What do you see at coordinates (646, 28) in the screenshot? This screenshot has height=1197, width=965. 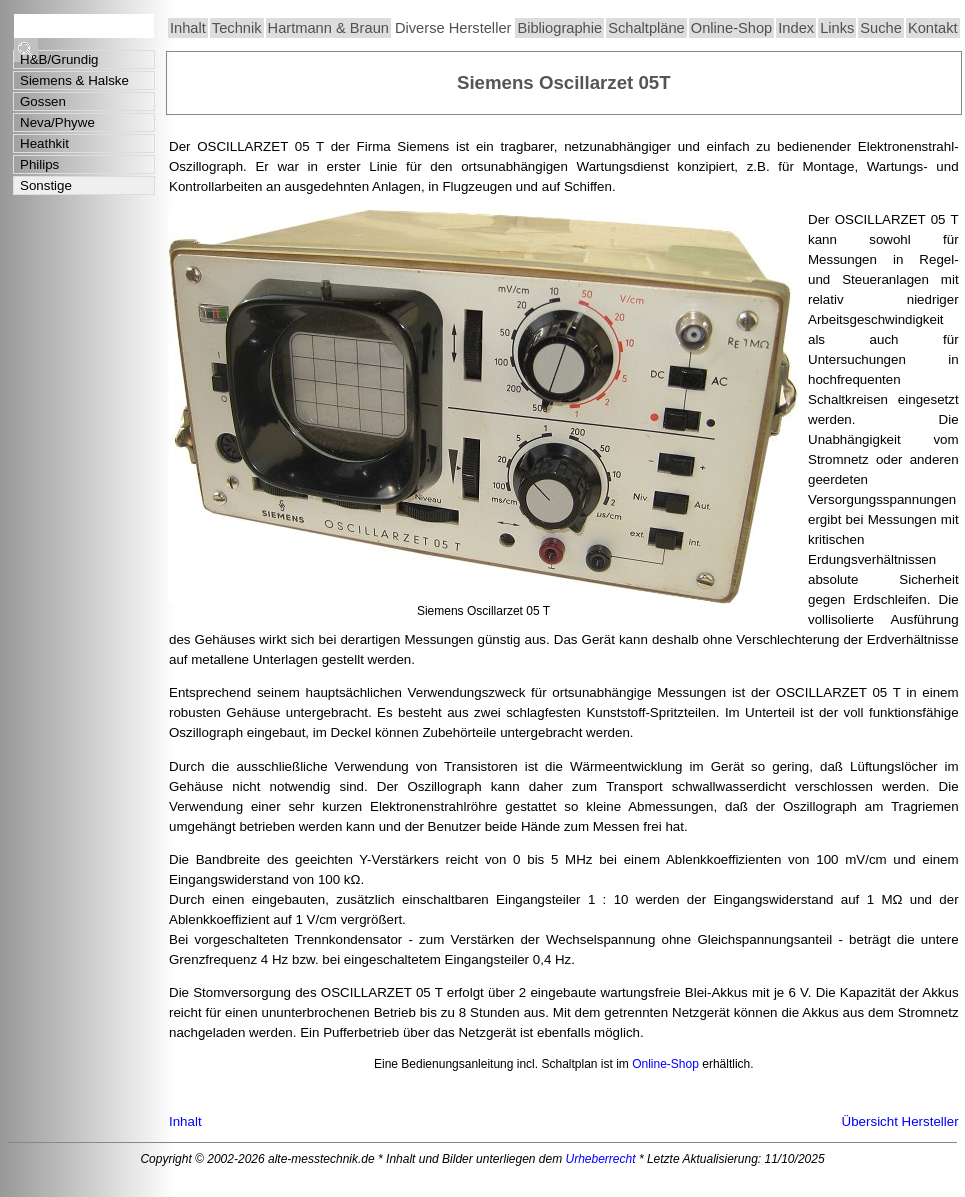 I see `Schaltpläne` at bounding box center [646, 28].